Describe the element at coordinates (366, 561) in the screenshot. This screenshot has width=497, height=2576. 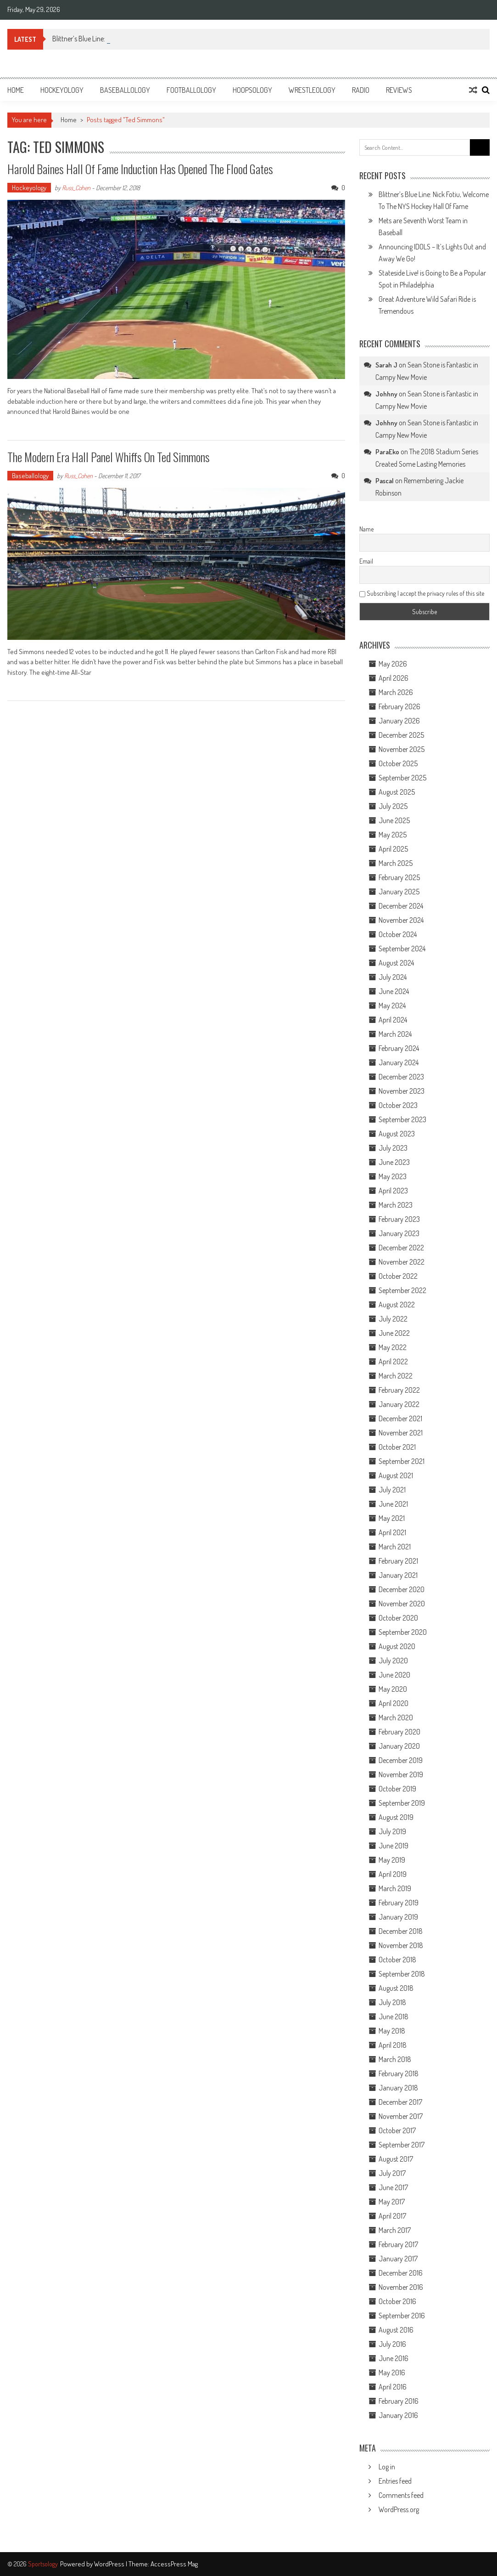
I see `Email` at that location.